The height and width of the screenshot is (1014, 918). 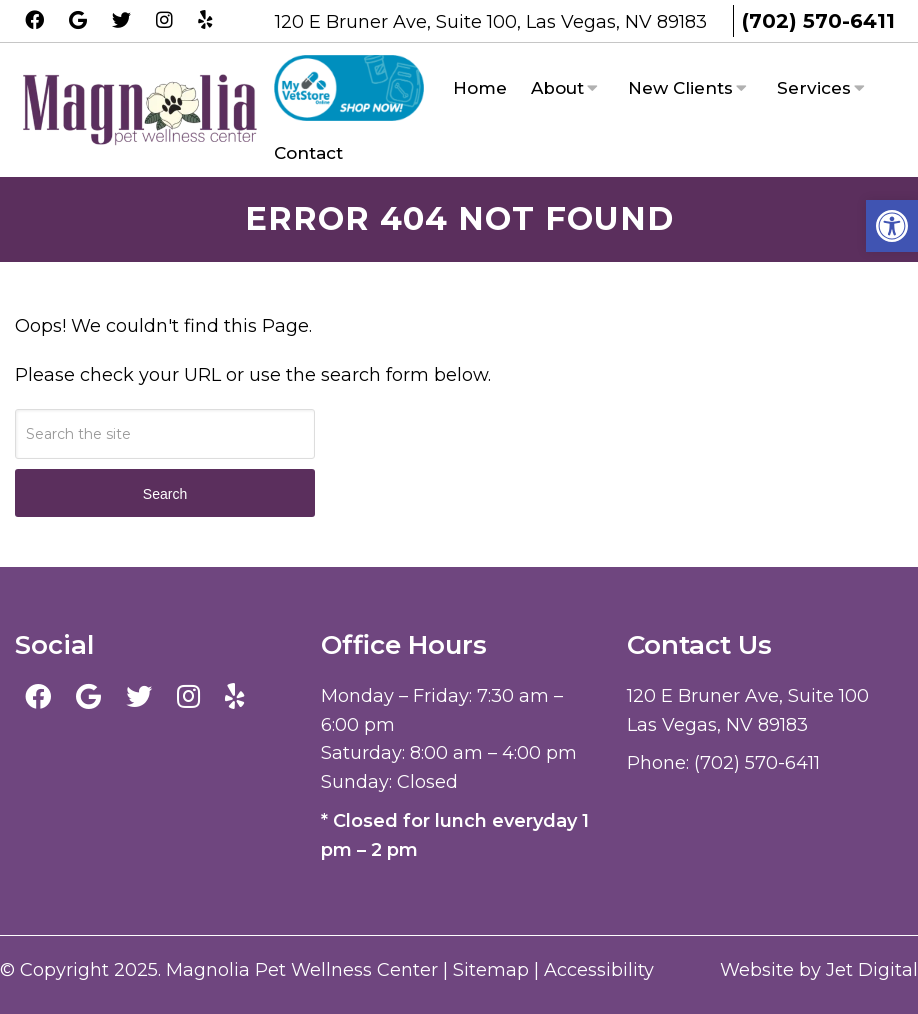 I want to click on Home, so click(x=480, y=88).